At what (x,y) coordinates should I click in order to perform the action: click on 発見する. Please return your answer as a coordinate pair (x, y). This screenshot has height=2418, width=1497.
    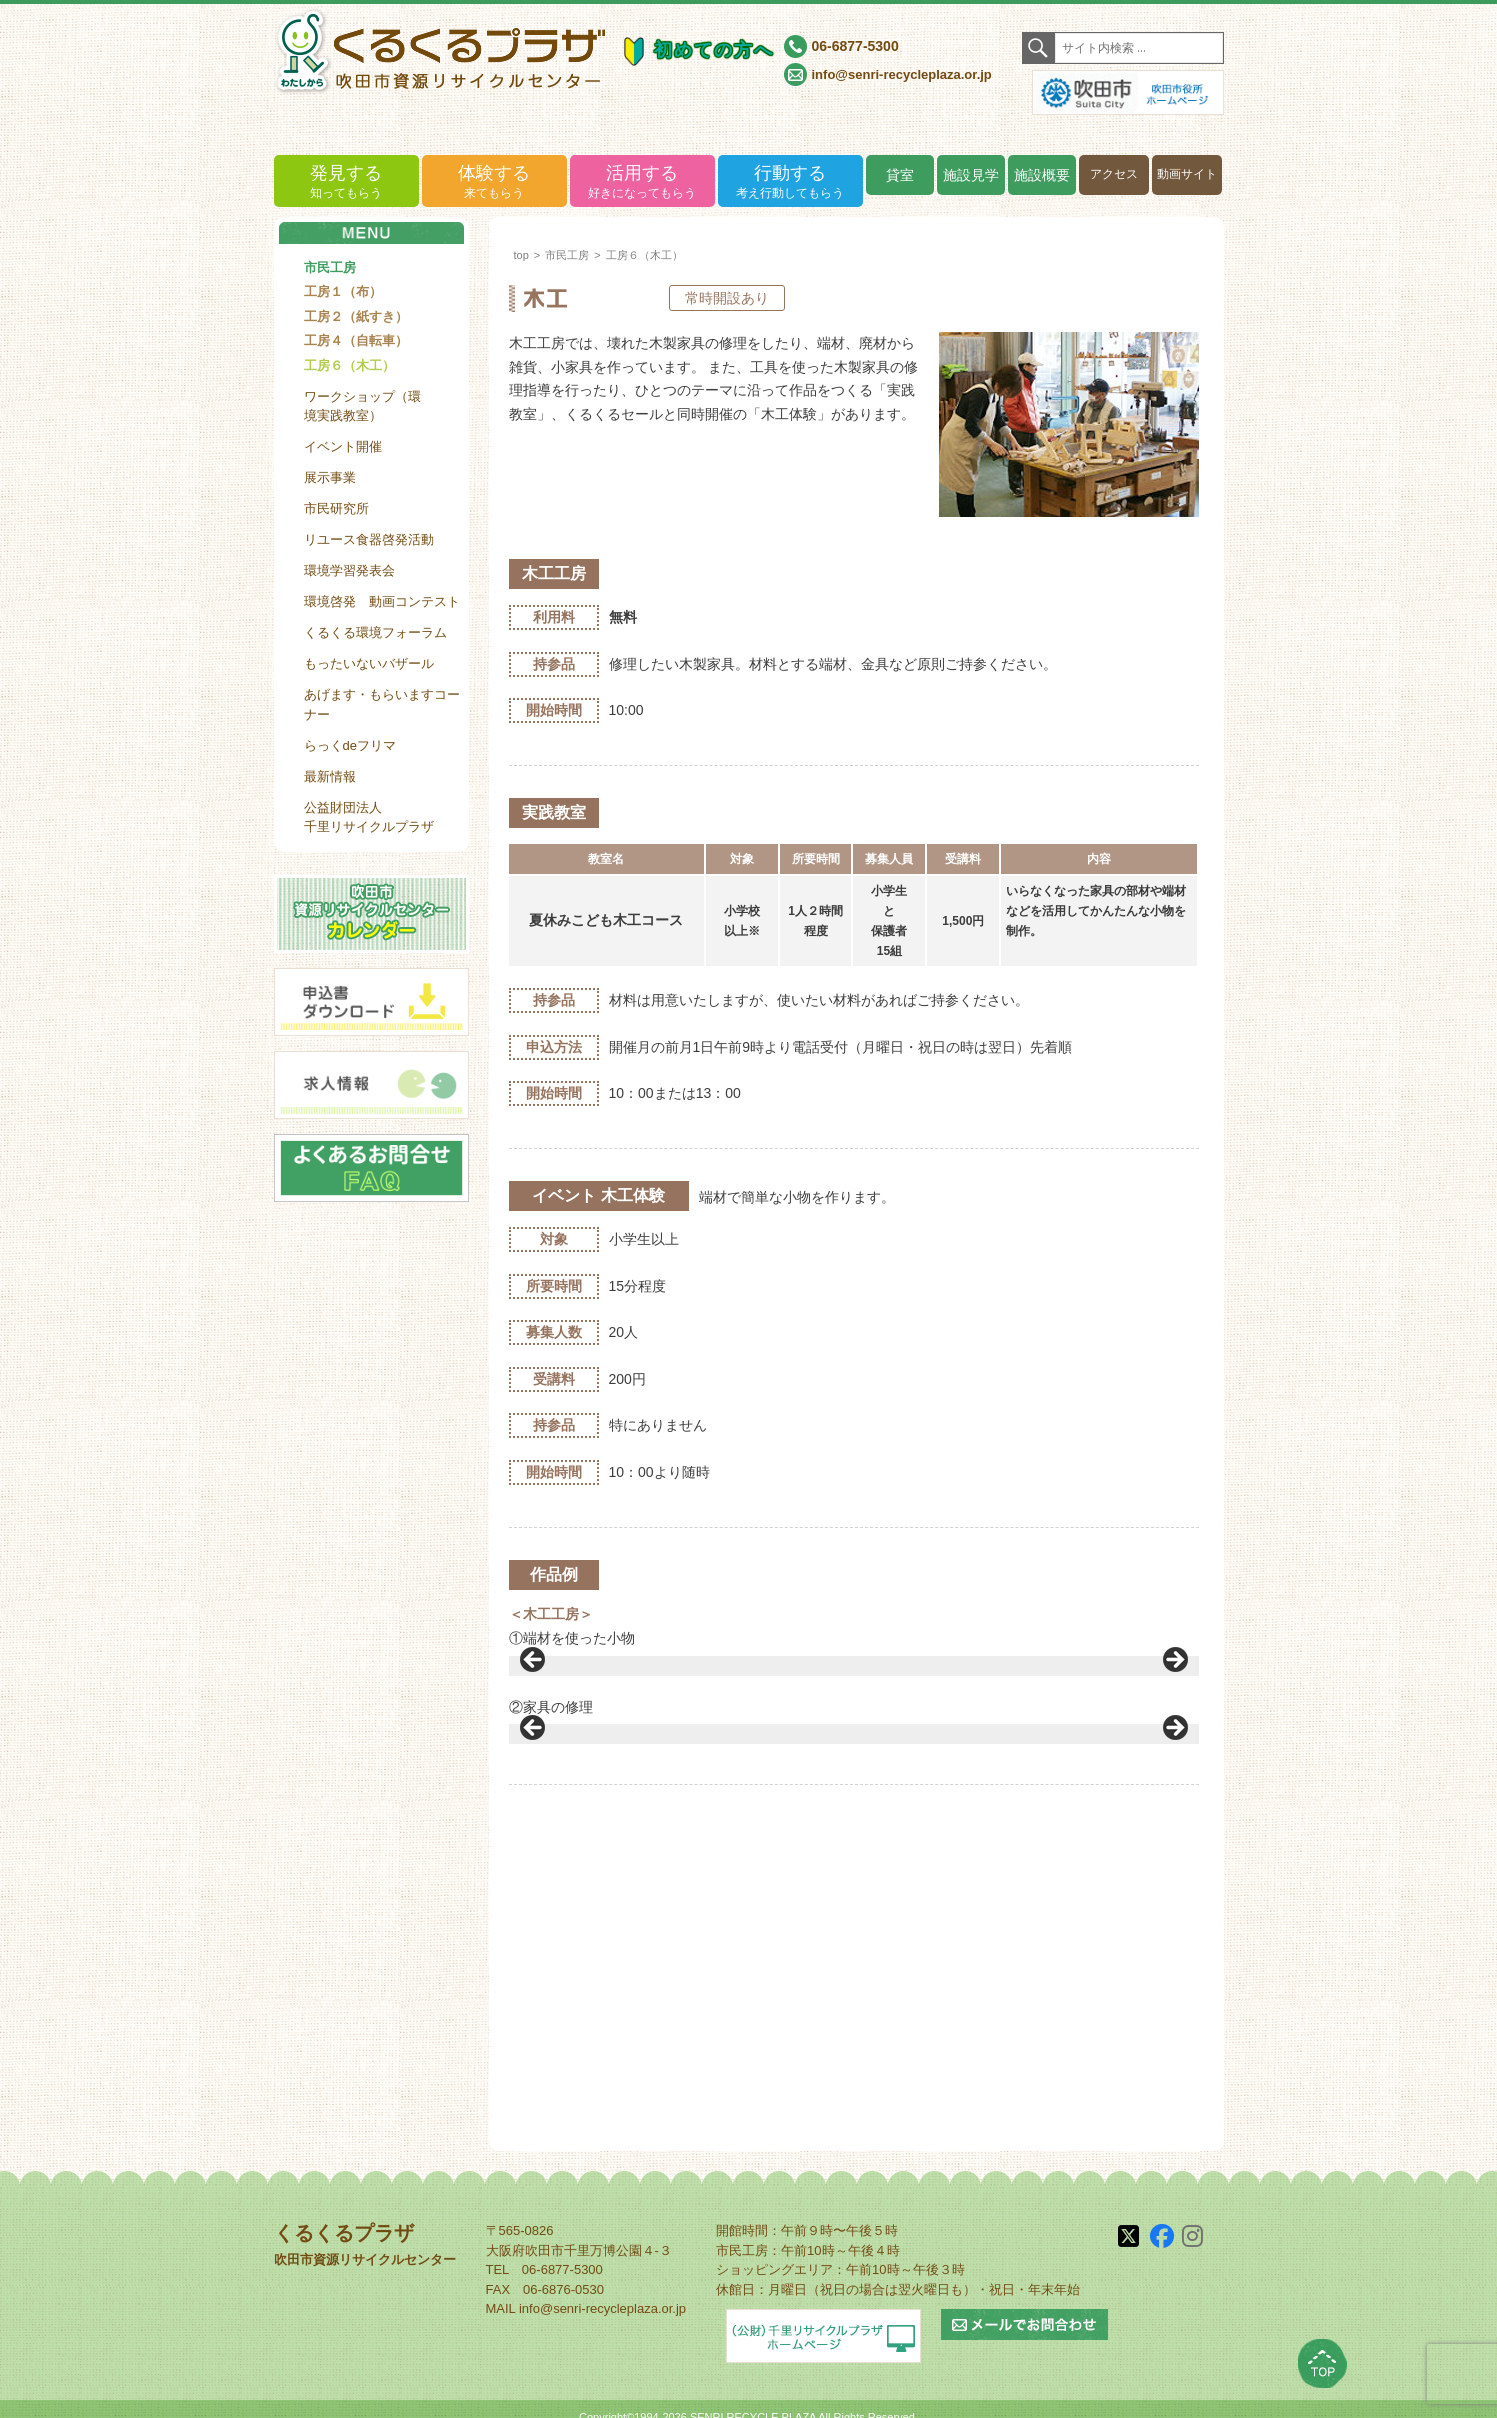
    Looking at the image, I should click on (346, 182).